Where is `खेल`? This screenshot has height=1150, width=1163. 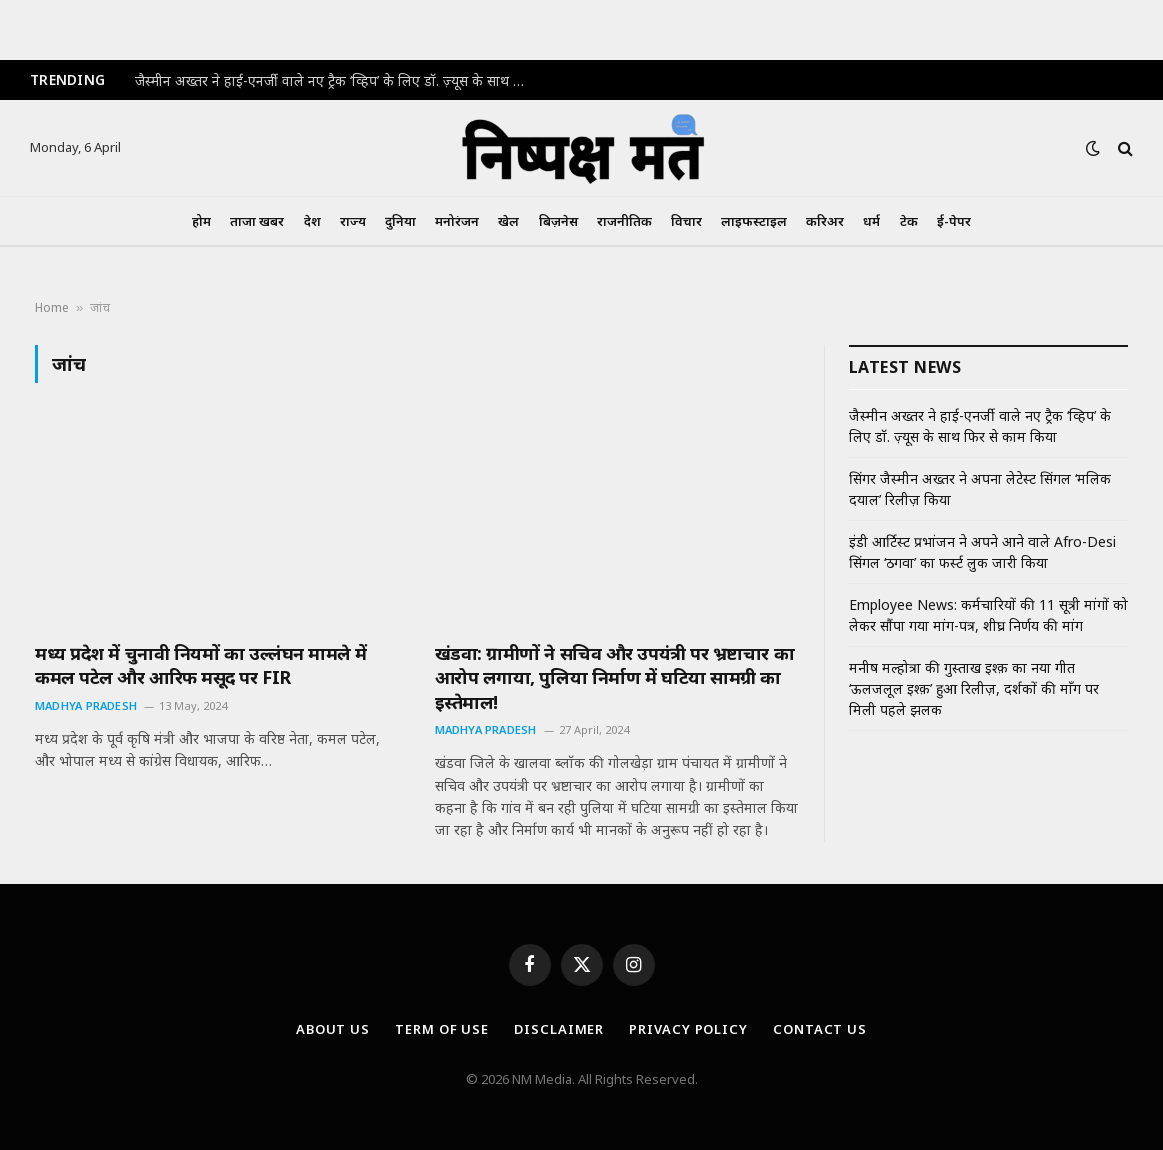 खेल is located at coordinates (508, 221).